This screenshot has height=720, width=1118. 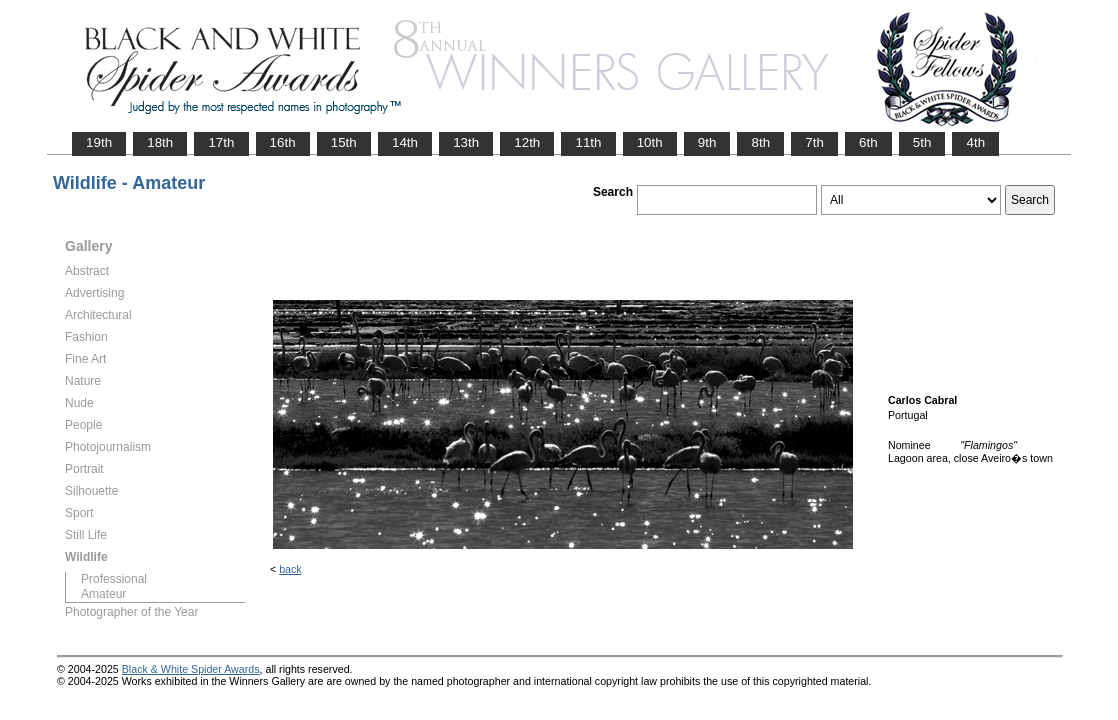 I want to click on 9th, so click(x=707, y=142).